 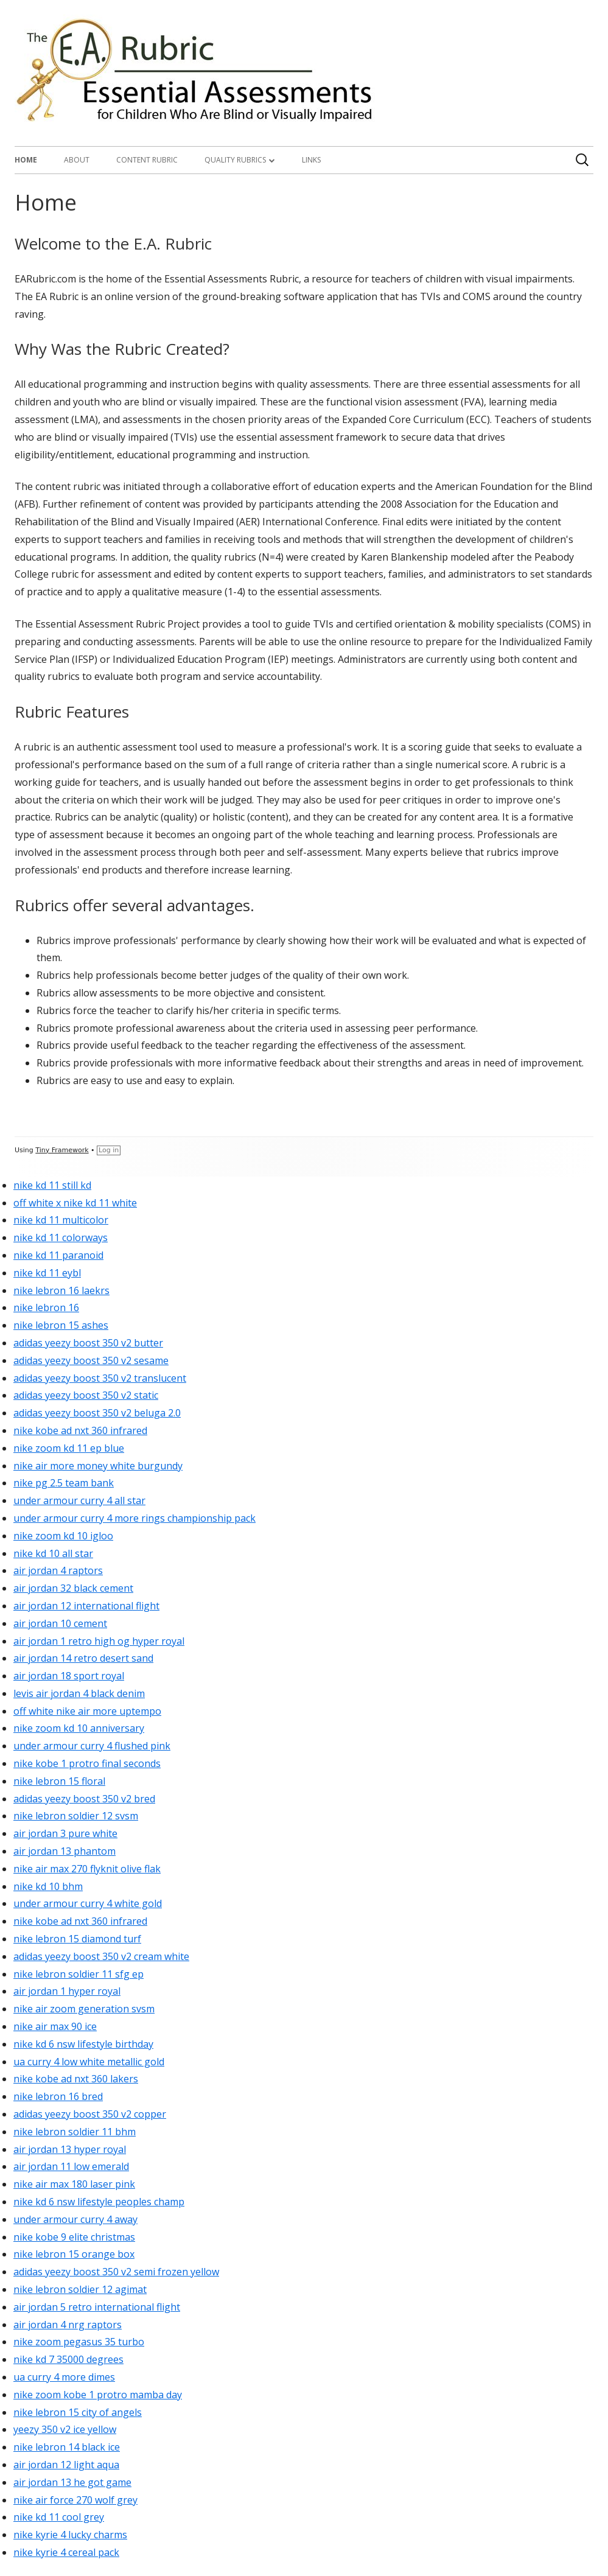 I want to click on air jordan 18 sport royal, so click(x=68, y=1675).